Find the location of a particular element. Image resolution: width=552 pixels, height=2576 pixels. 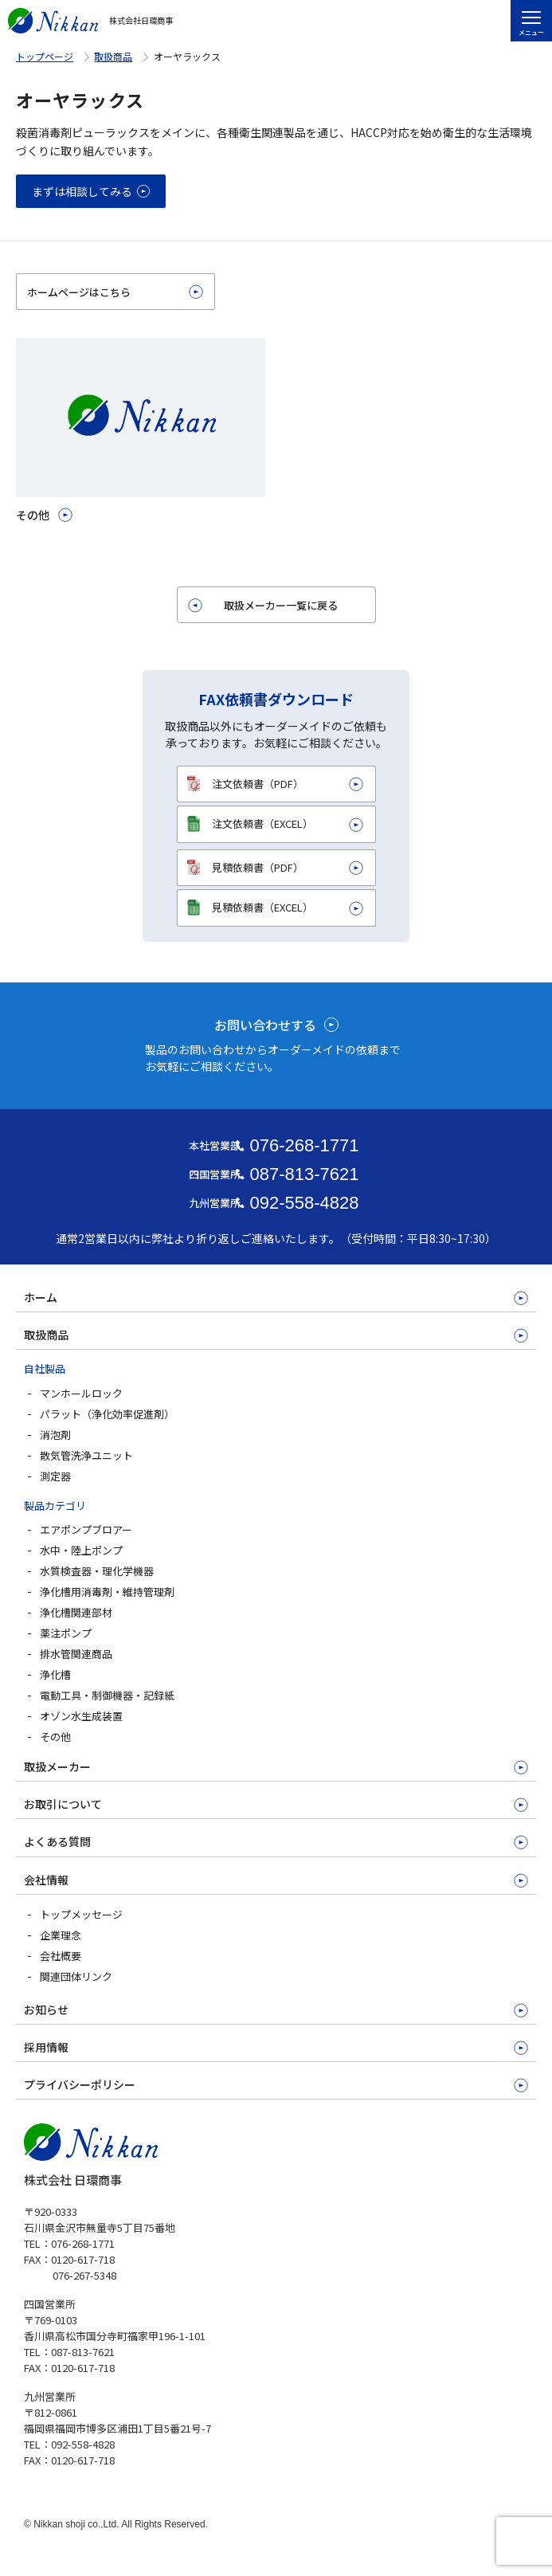

その他 is located at coordinates (55, 1736).